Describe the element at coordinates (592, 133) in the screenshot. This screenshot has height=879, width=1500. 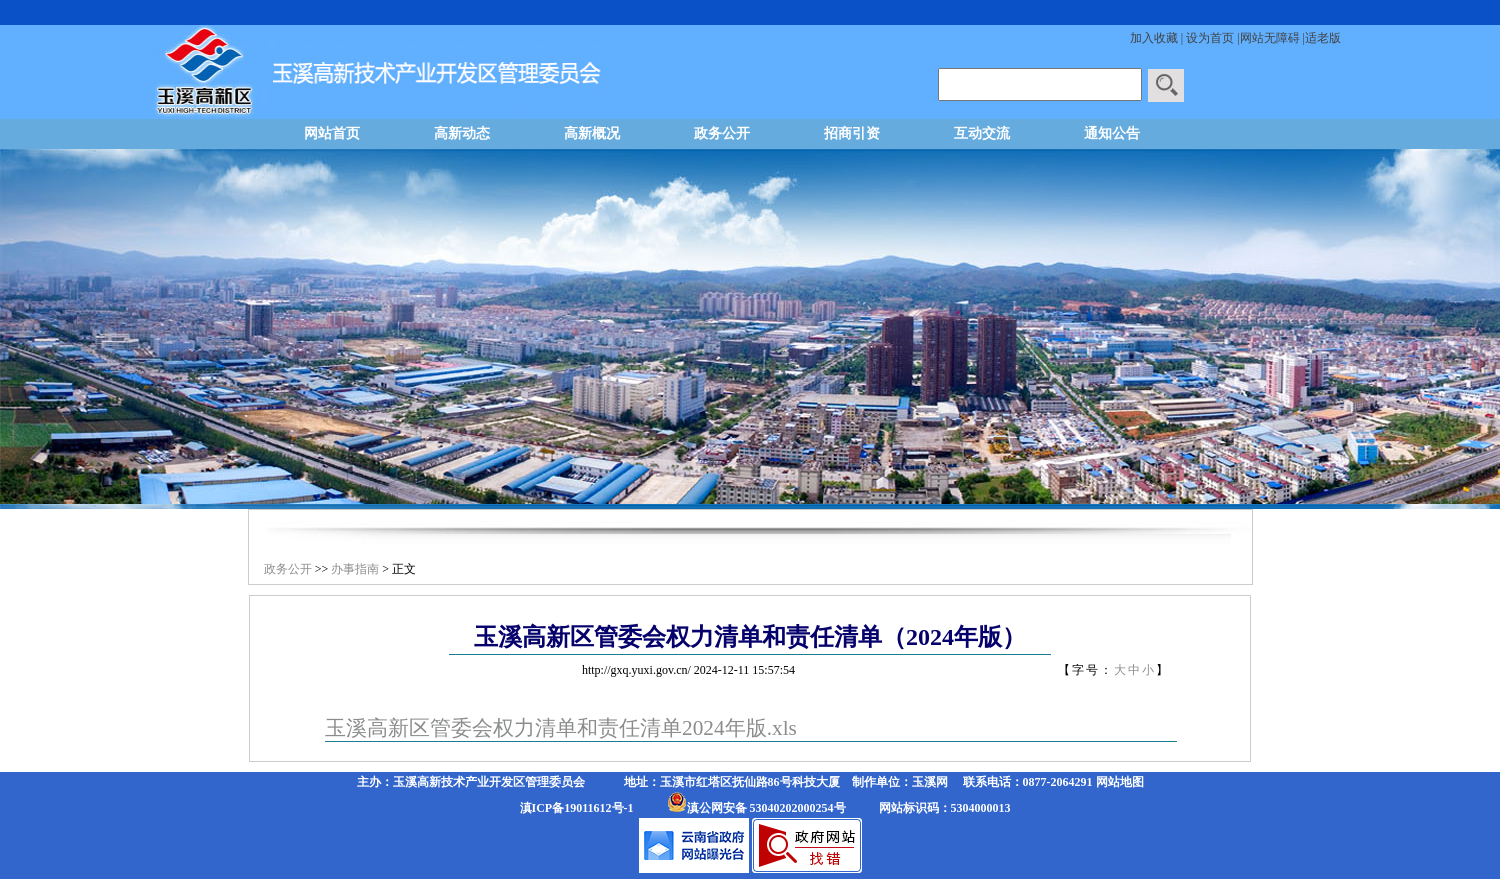
I see `高新概况` at that location.